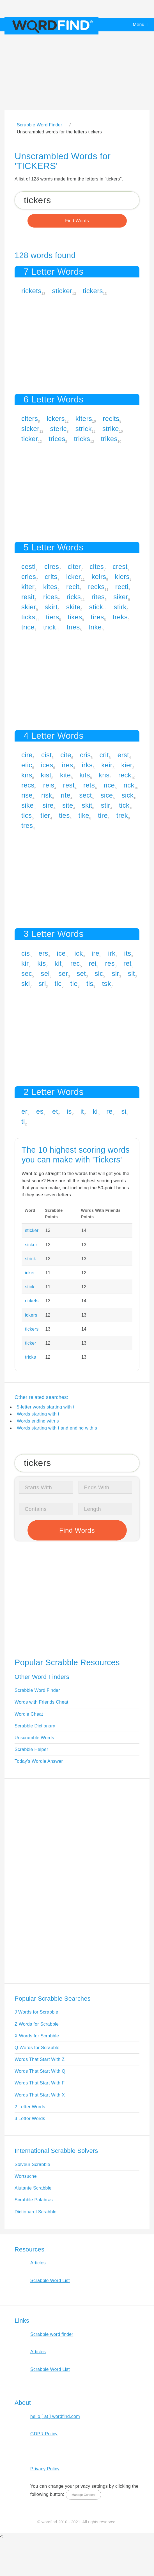 The image size is (154, 2576). What do you see at coordinates (46, 755) in the screenshot?
I see `cist` at bounding box center [46, 755].